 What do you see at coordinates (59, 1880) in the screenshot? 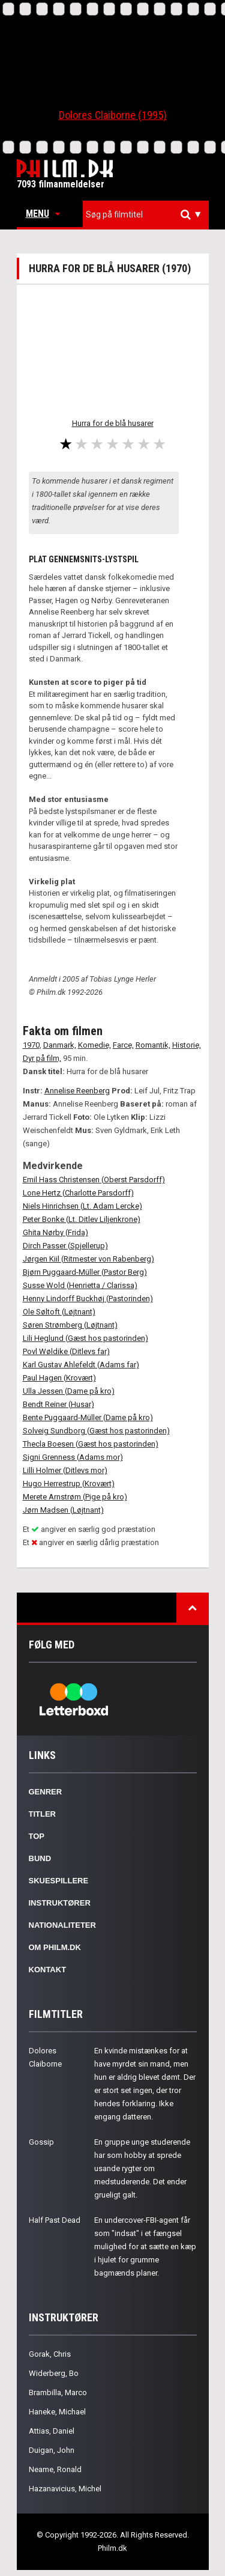
I see `Skuespillere` at bounding box center [59, 1880].